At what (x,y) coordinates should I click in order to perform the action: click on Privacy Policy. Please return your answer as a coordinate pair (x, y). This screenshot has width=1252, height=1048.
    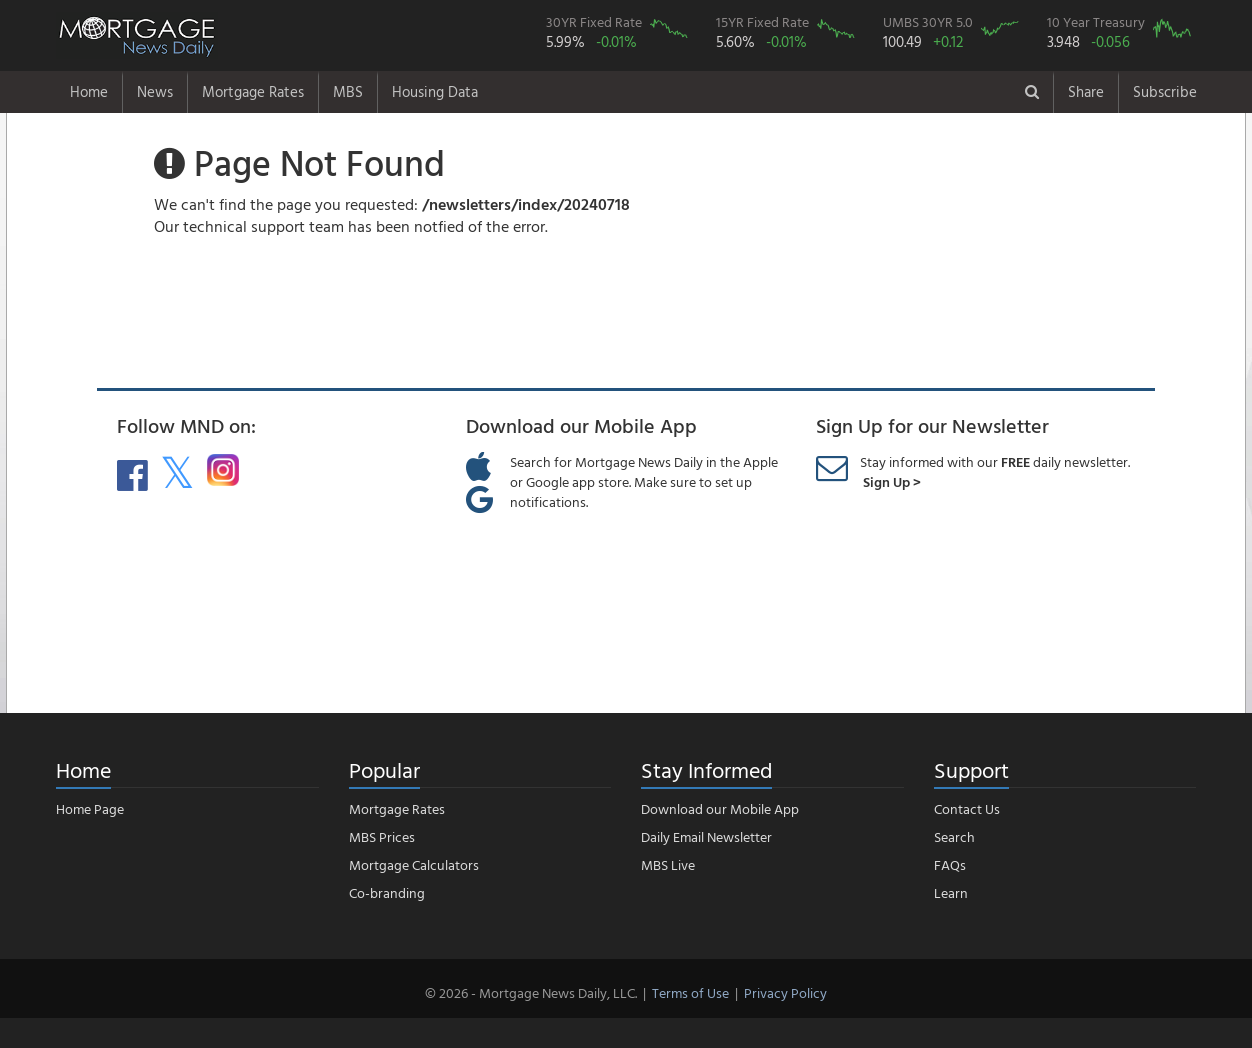
    Looking at the image, I should click on (785, 992).